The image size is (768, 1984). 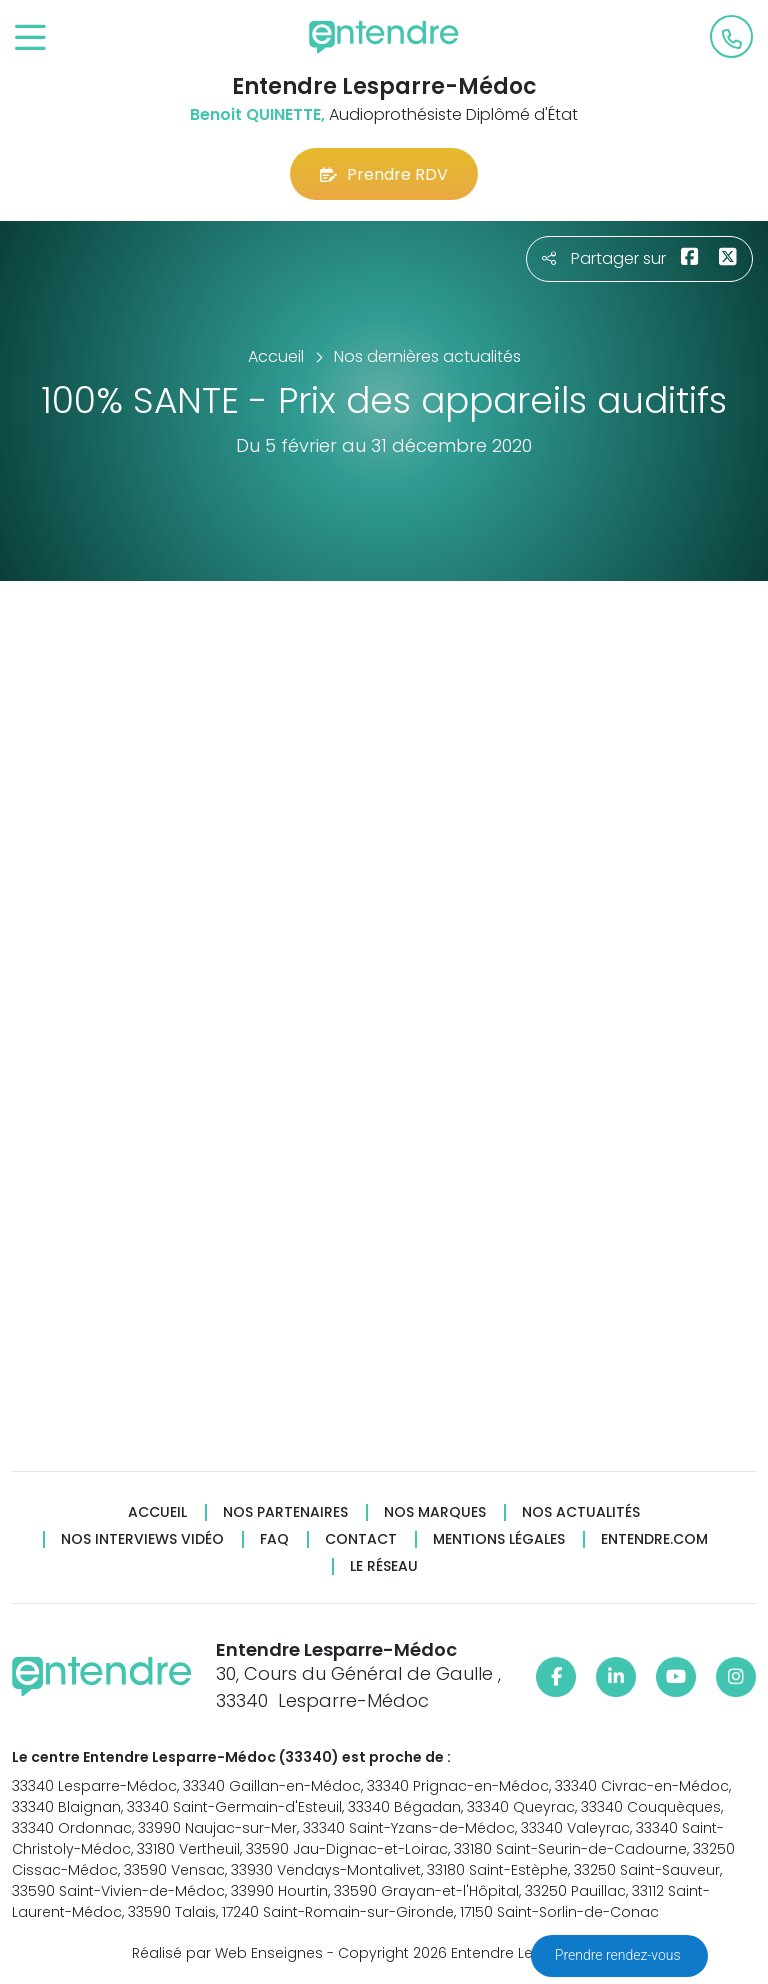 I want to click on Le réseau, so click(x=384, y=1566).